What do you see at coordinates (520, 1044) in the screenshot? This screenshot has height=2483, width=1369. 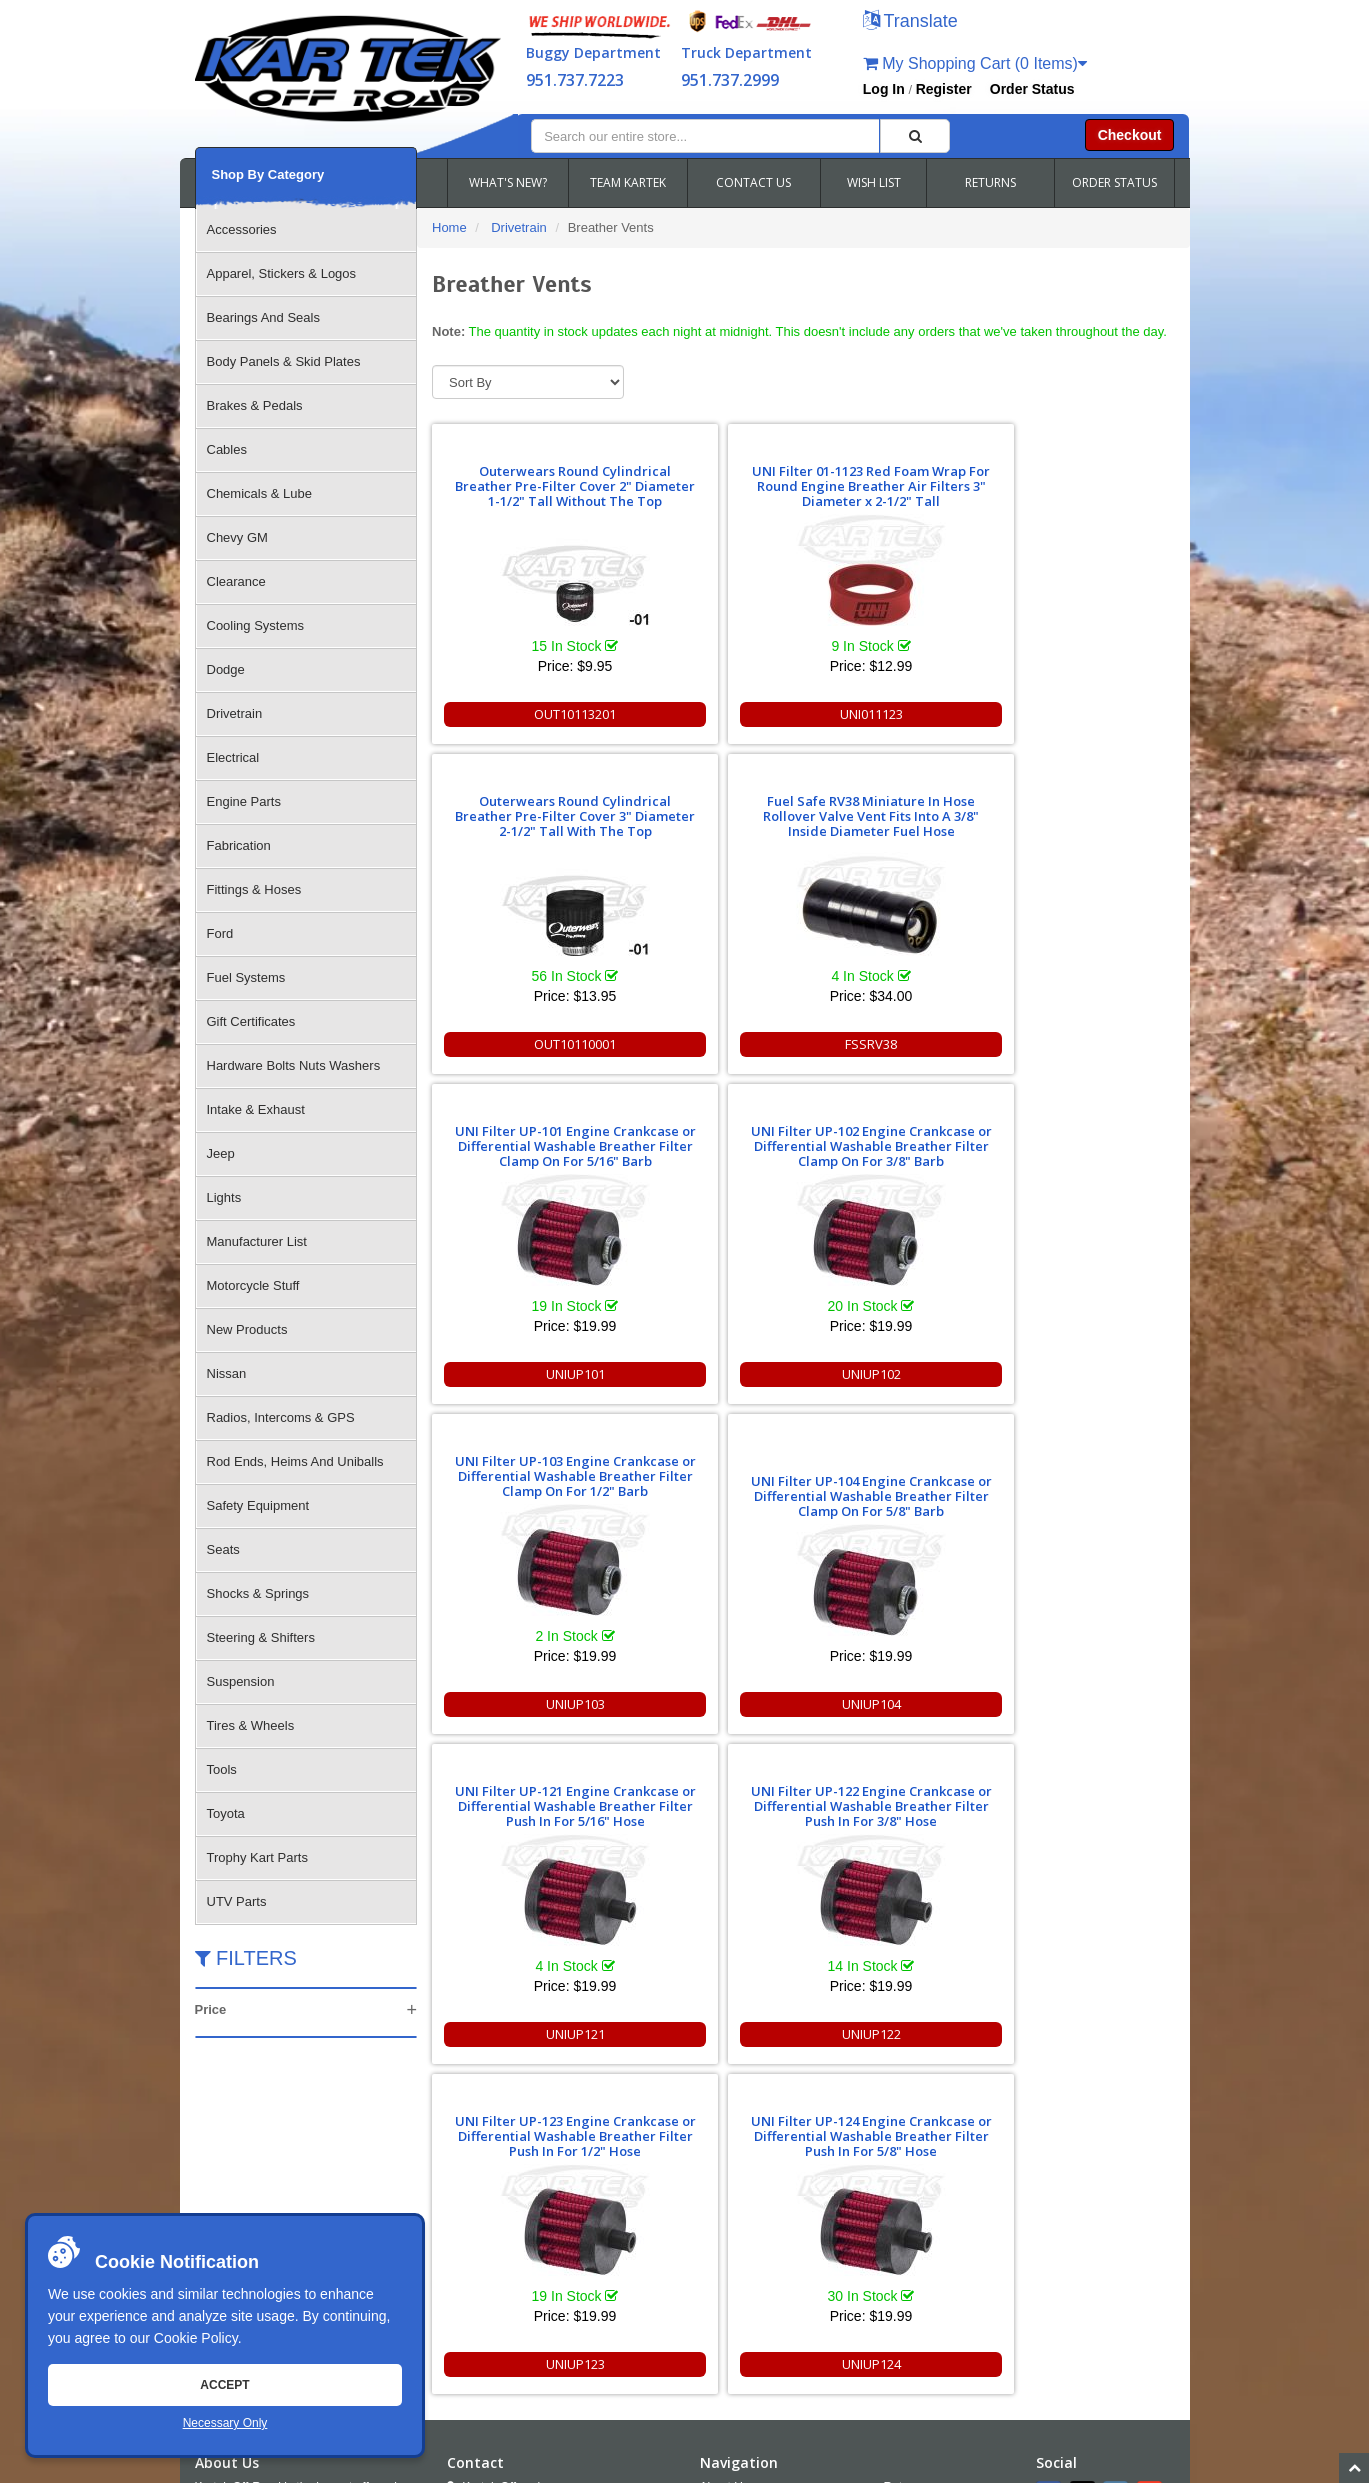 I see `UNIUP101` at bounding box center [520, 1044].